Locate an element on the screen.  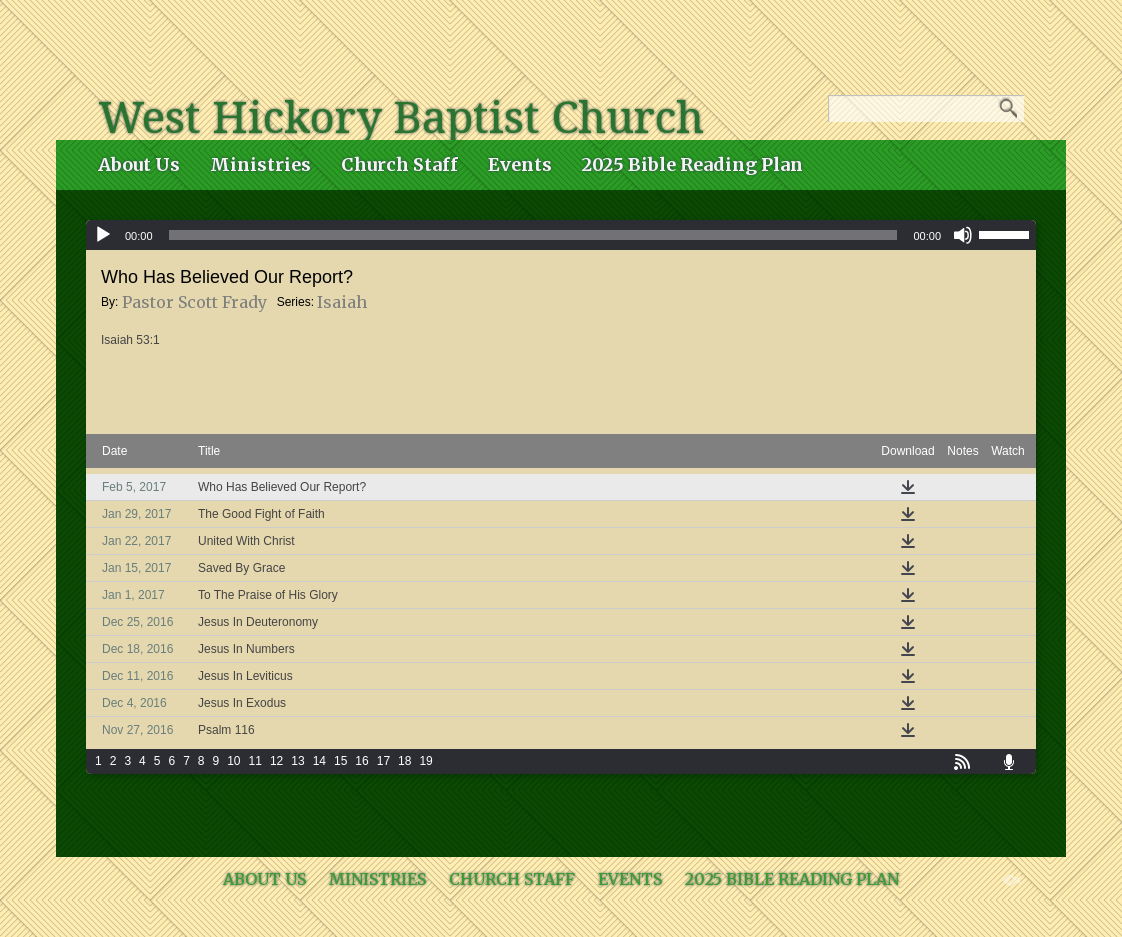
13 is located at coordinates (297, 761).